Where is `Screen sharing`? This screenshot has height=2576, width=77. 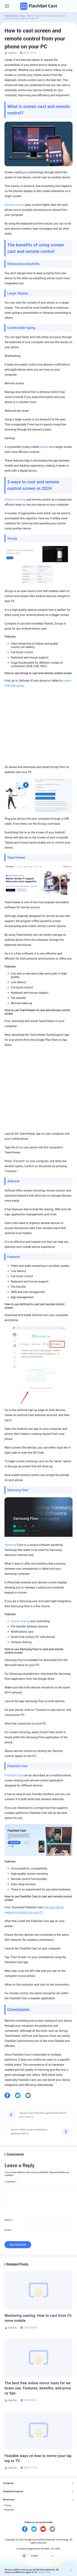 Screen sharing is located at coordinates (20, 1621).